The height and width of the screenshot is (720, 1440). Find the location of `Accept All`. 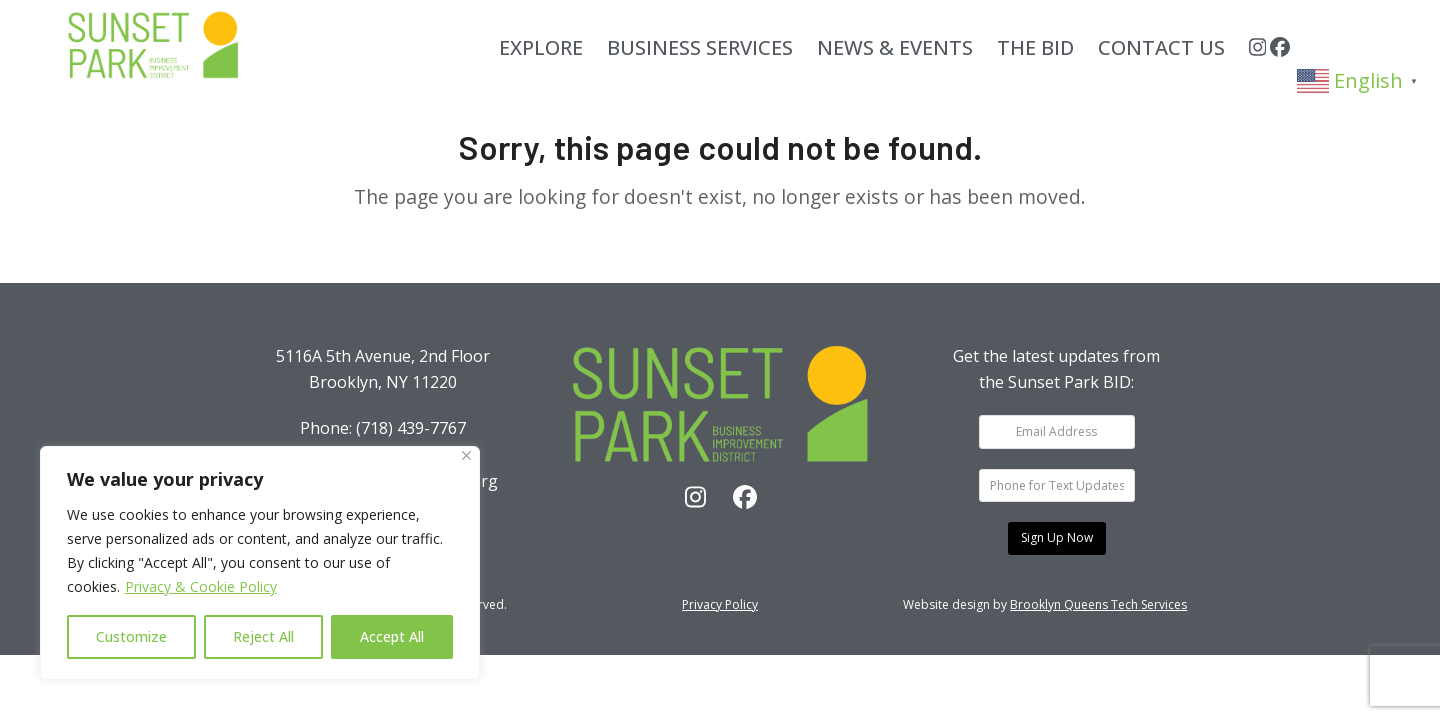

Accept All is located at coordinates (392, 636).